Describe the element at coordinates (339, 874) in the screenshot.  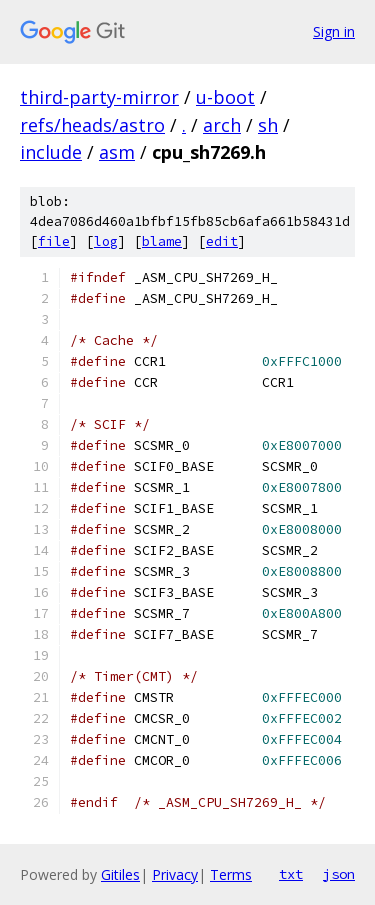
I see `json` at that location.